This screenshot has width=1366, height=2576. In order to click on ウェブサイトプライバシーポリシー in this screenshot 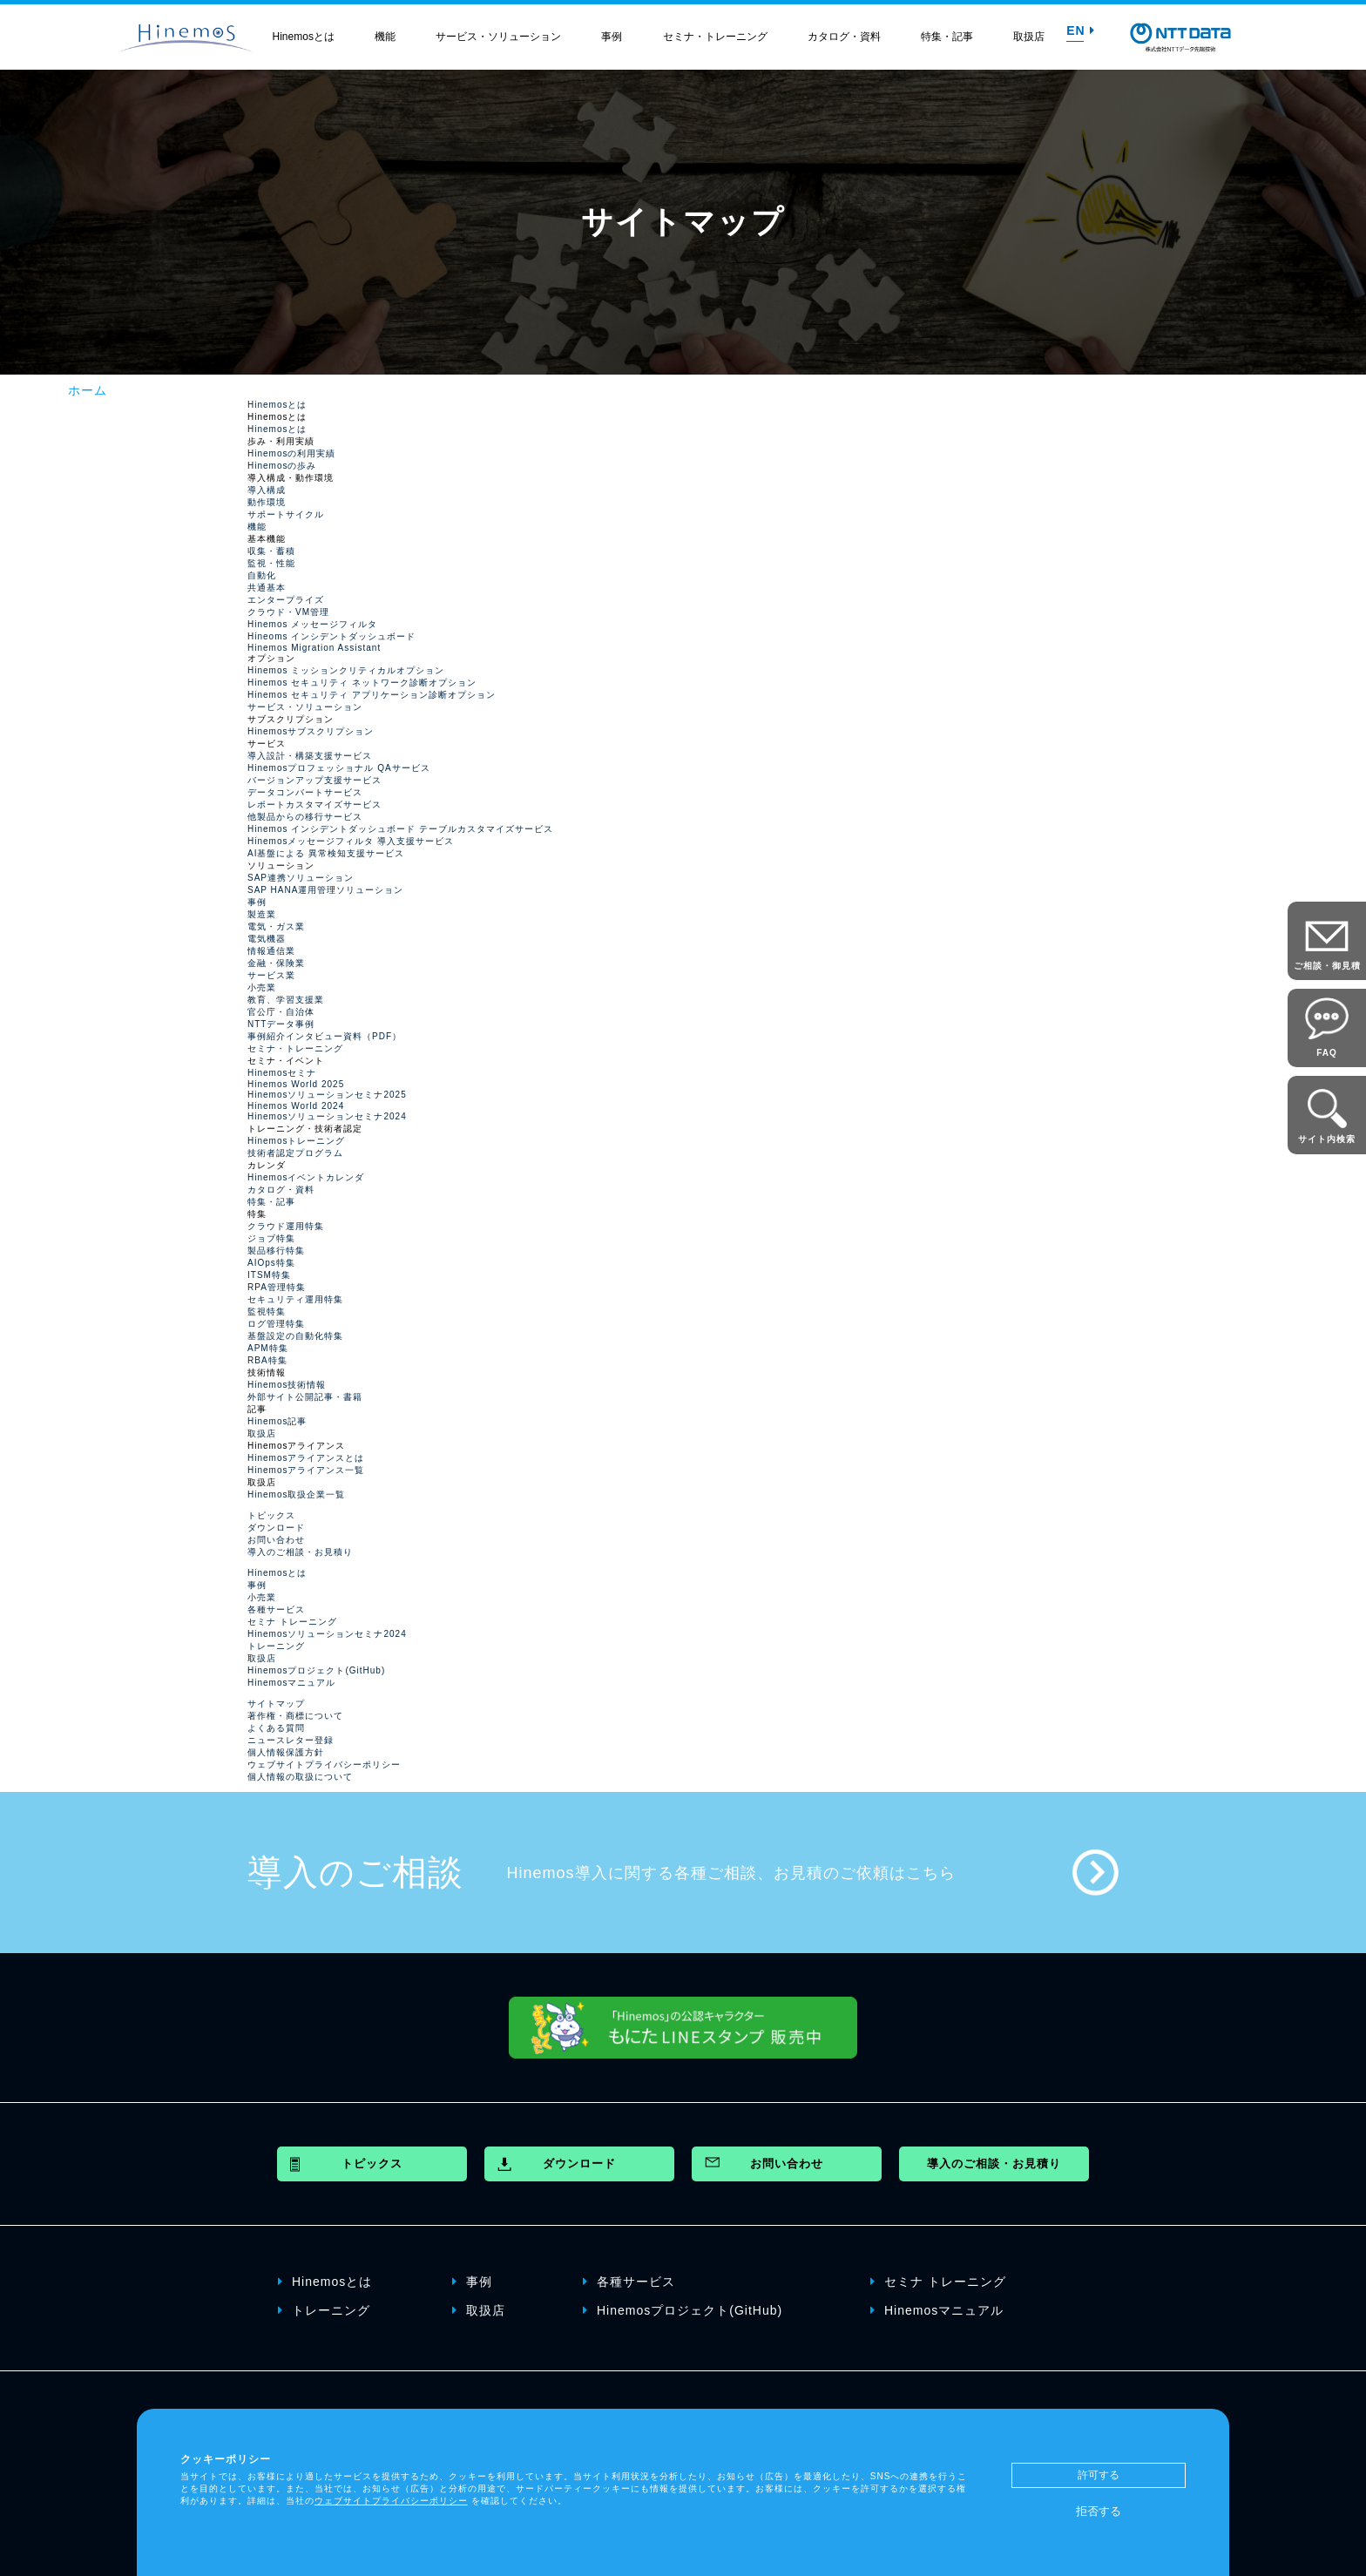, I will do `click(324, 1764)`.